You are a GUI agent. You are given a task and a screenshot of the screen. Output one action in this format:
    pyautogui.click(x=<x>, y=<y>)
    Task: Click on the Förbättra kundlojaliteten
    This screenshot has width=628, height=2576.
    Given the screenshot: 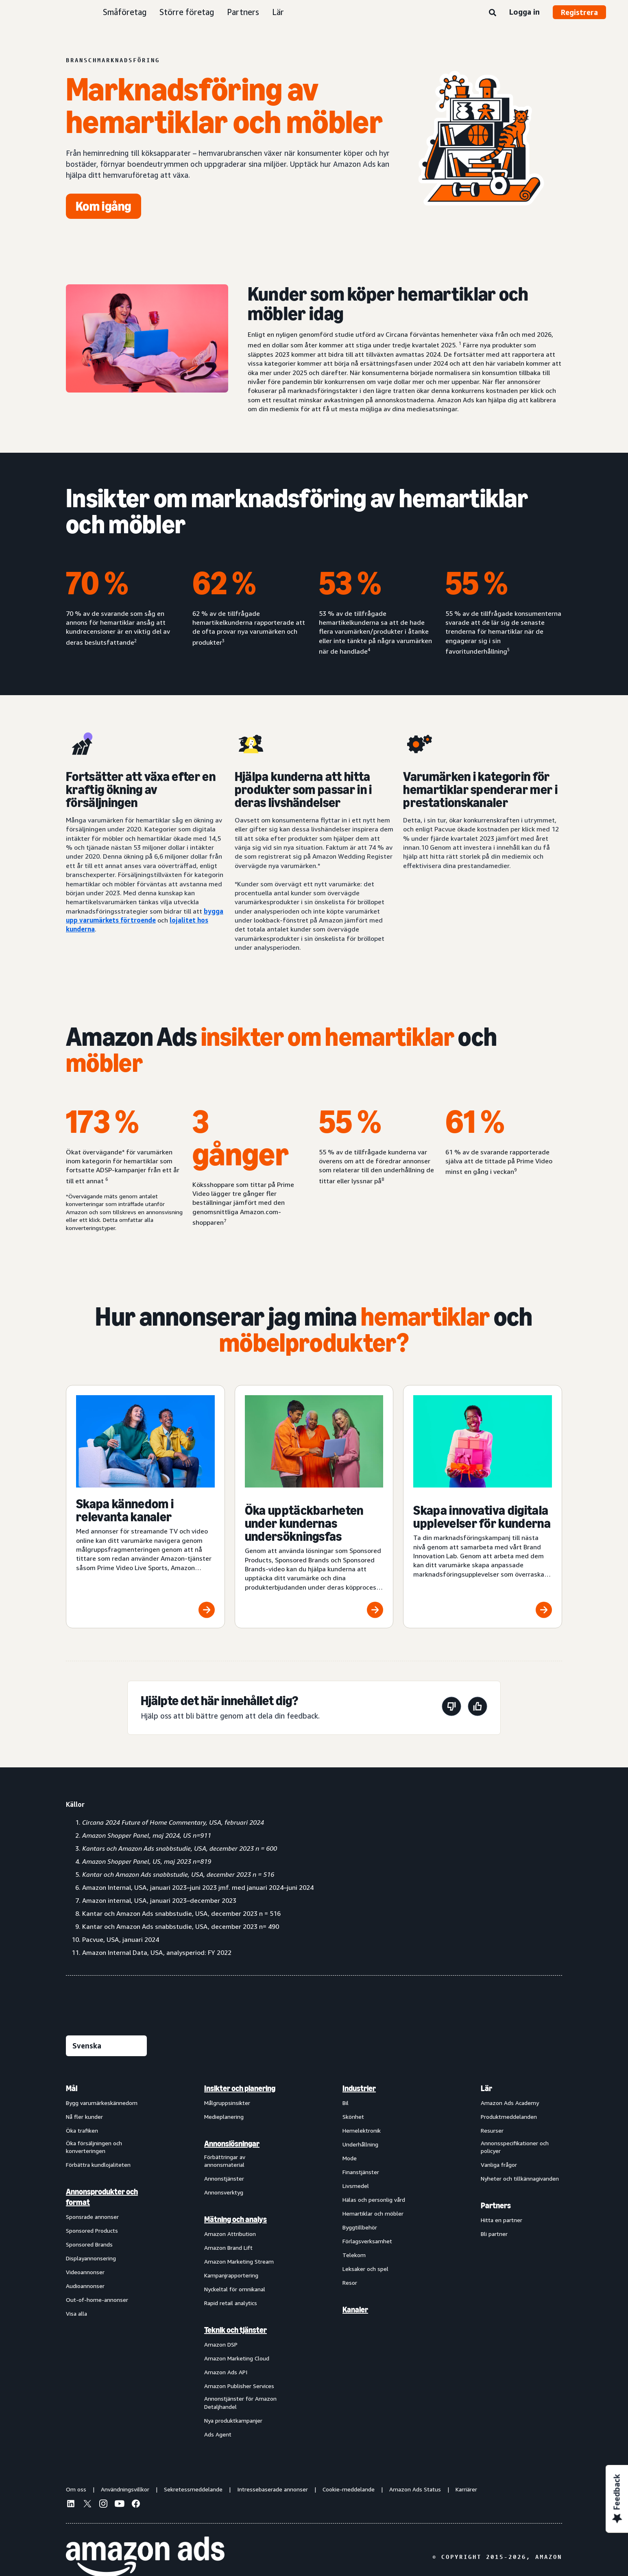 What is the action you would take?
    pyautogui.click(x=98, y=2164)
    